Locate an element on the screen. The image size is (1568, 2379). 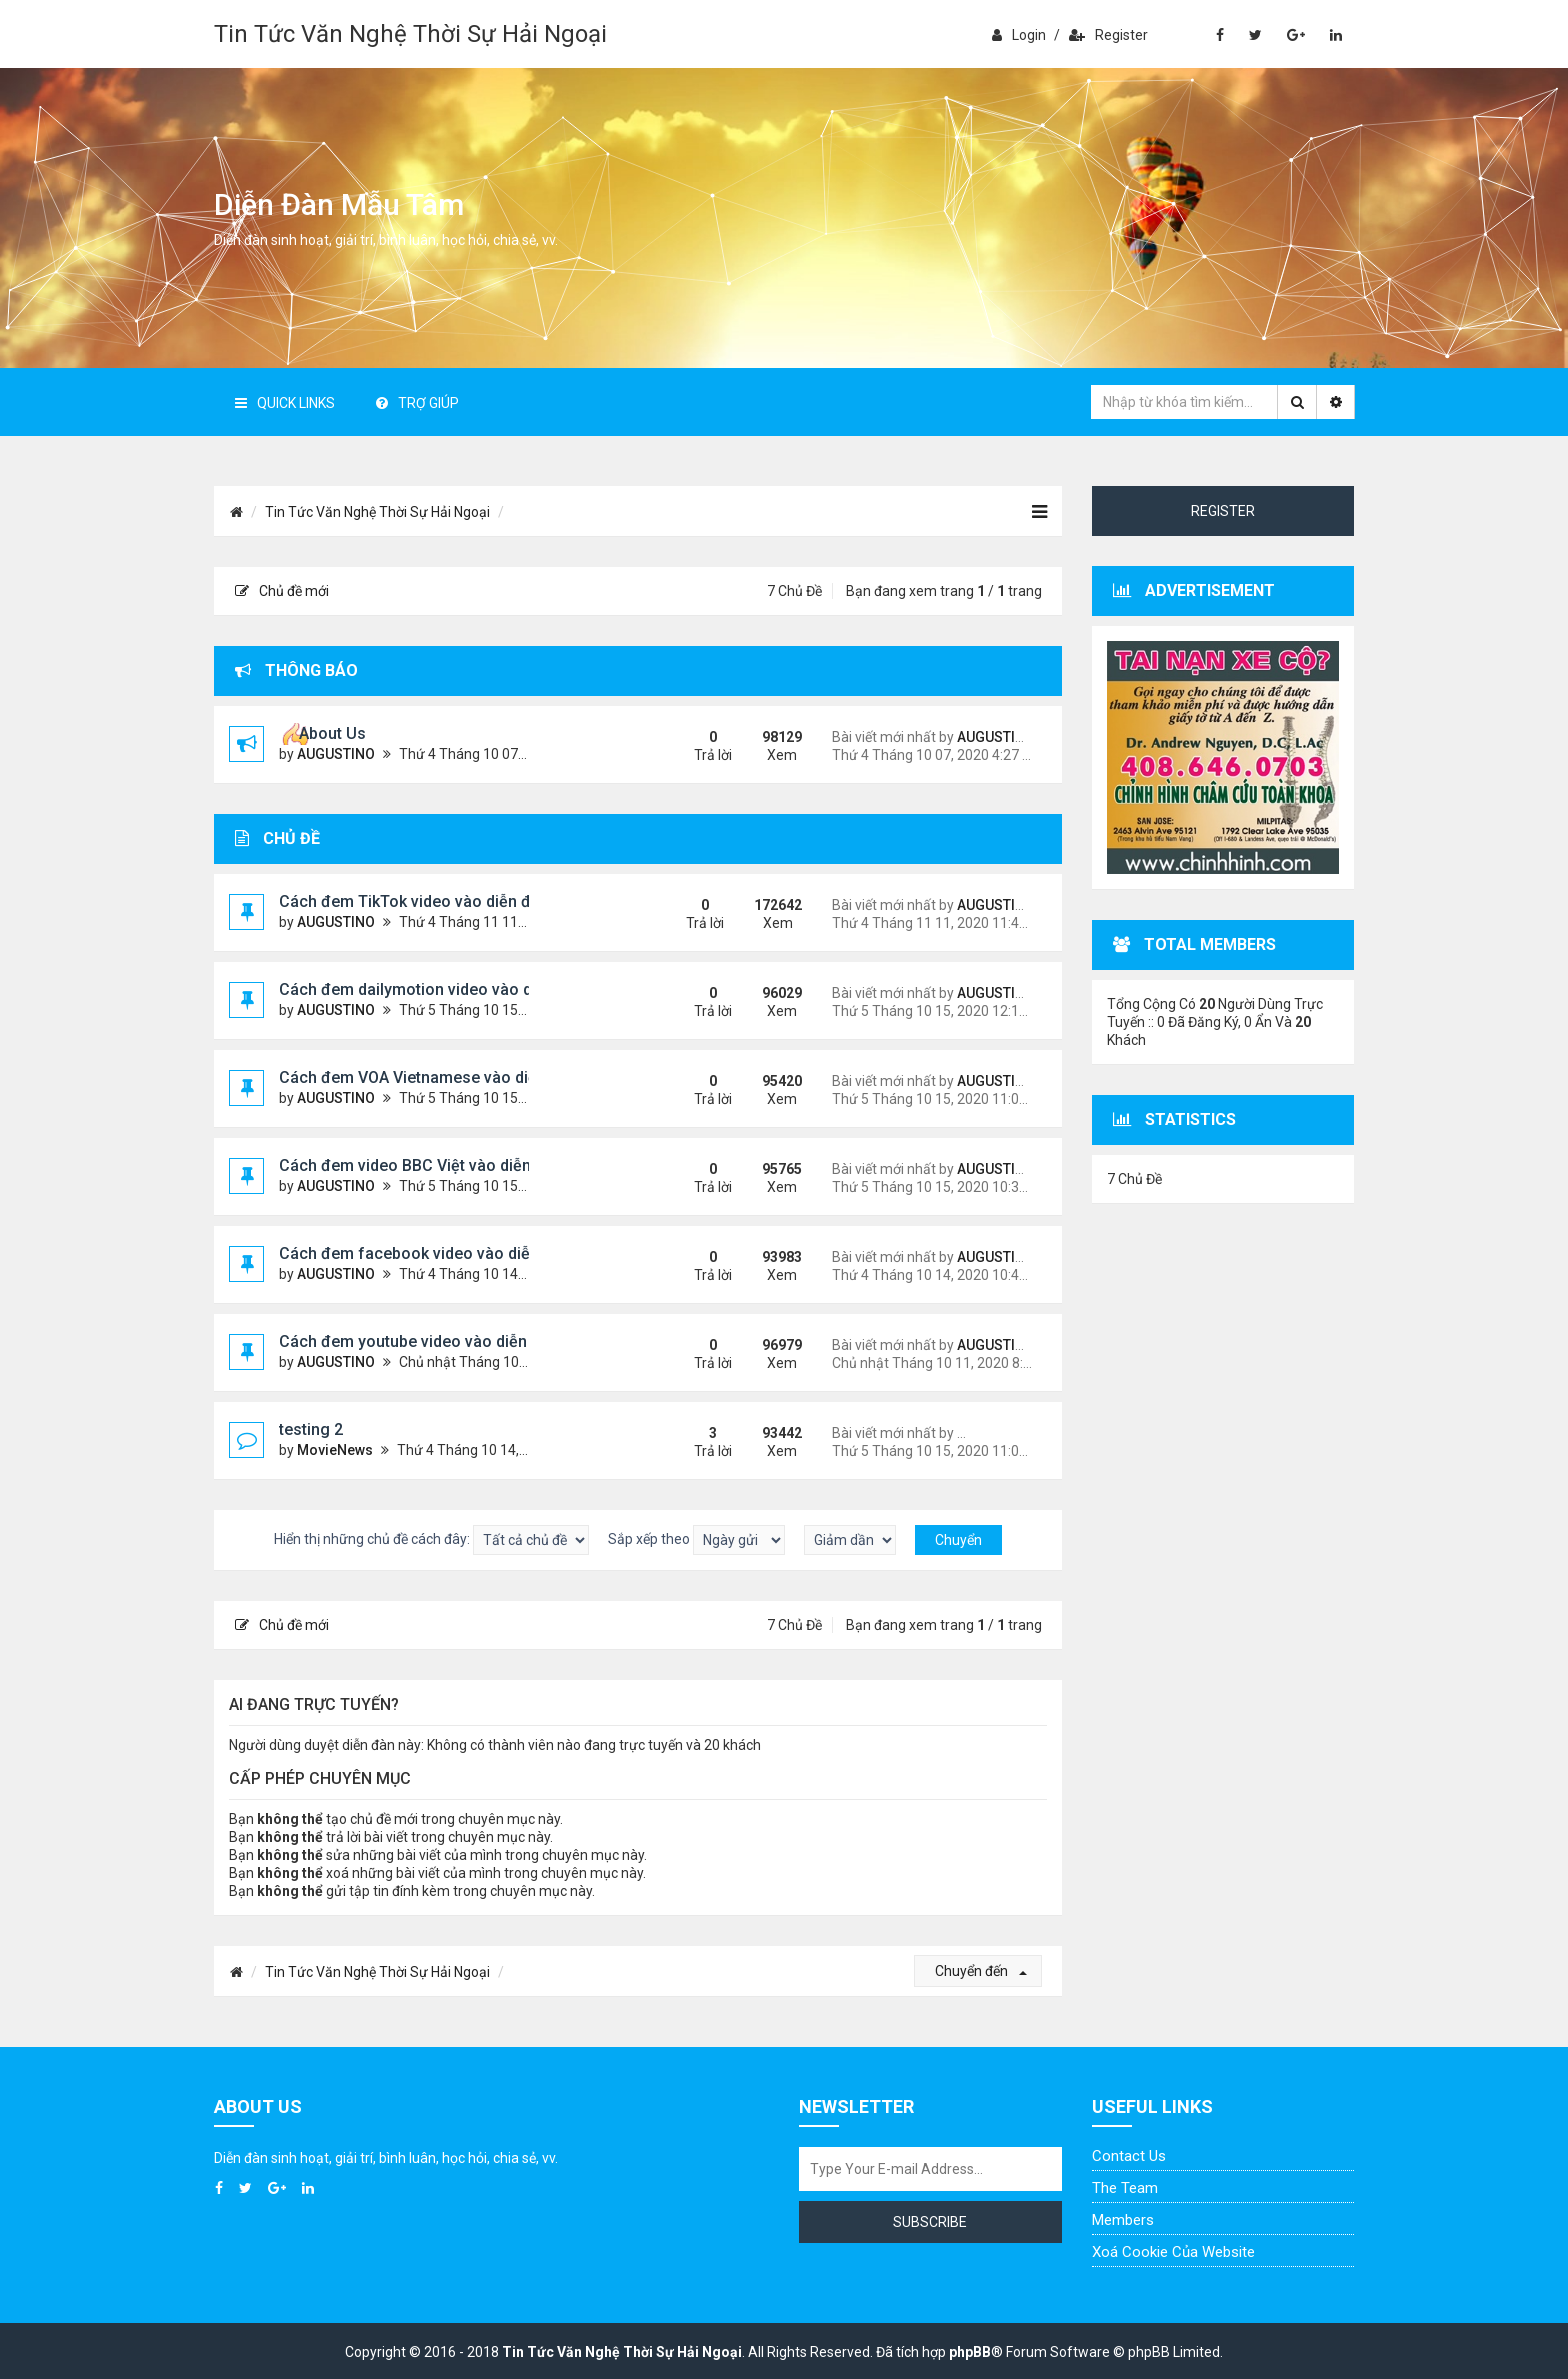
Hiển thị những chủ đề cách đây: is located at coordinates (431, 1540).